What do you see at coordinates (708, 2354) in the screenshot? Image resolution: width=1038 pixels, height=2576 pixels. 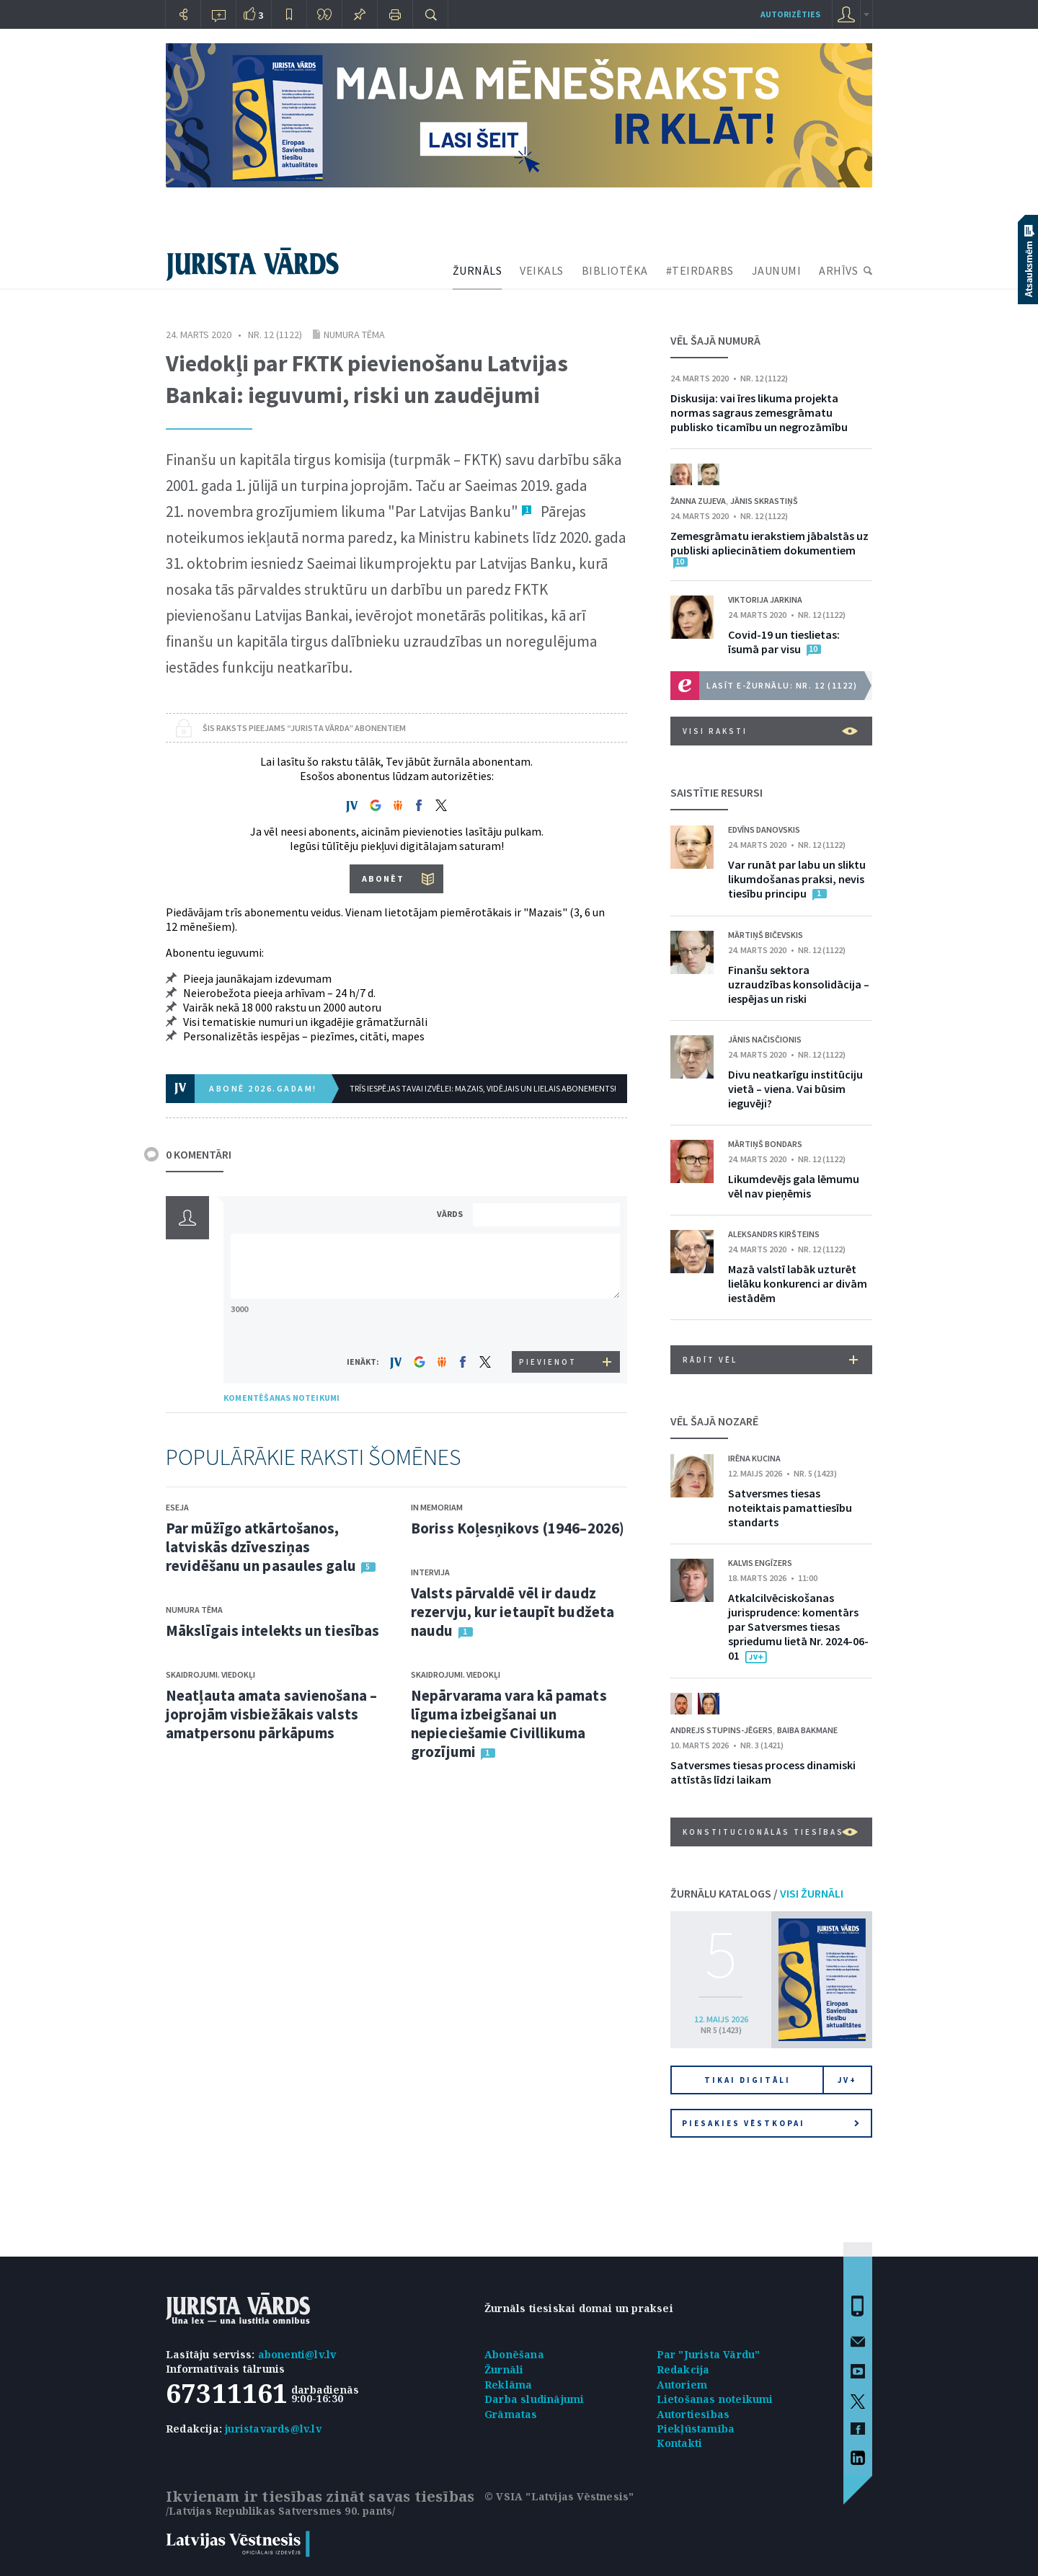 I see `Par "Jurista Vārdu"` at bounding box center [708, 2354].